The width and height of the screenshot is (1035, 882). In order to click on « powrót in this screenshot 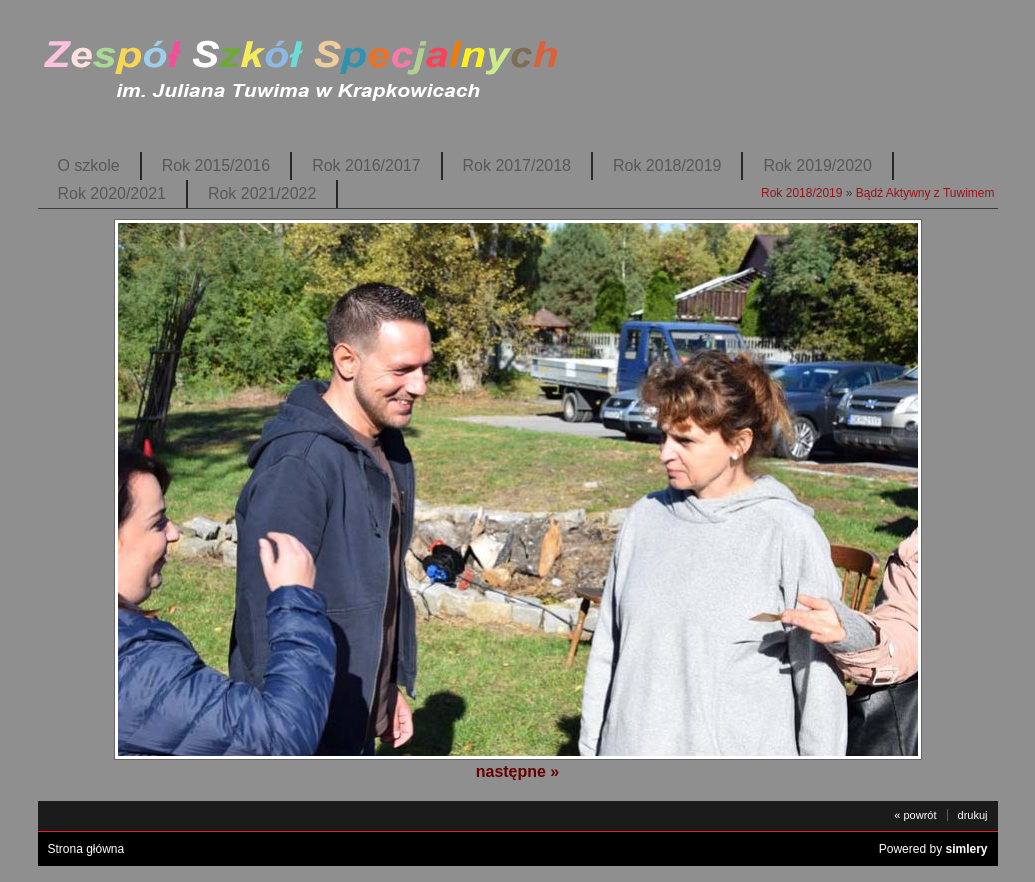, I will do `click(915, 815)`.